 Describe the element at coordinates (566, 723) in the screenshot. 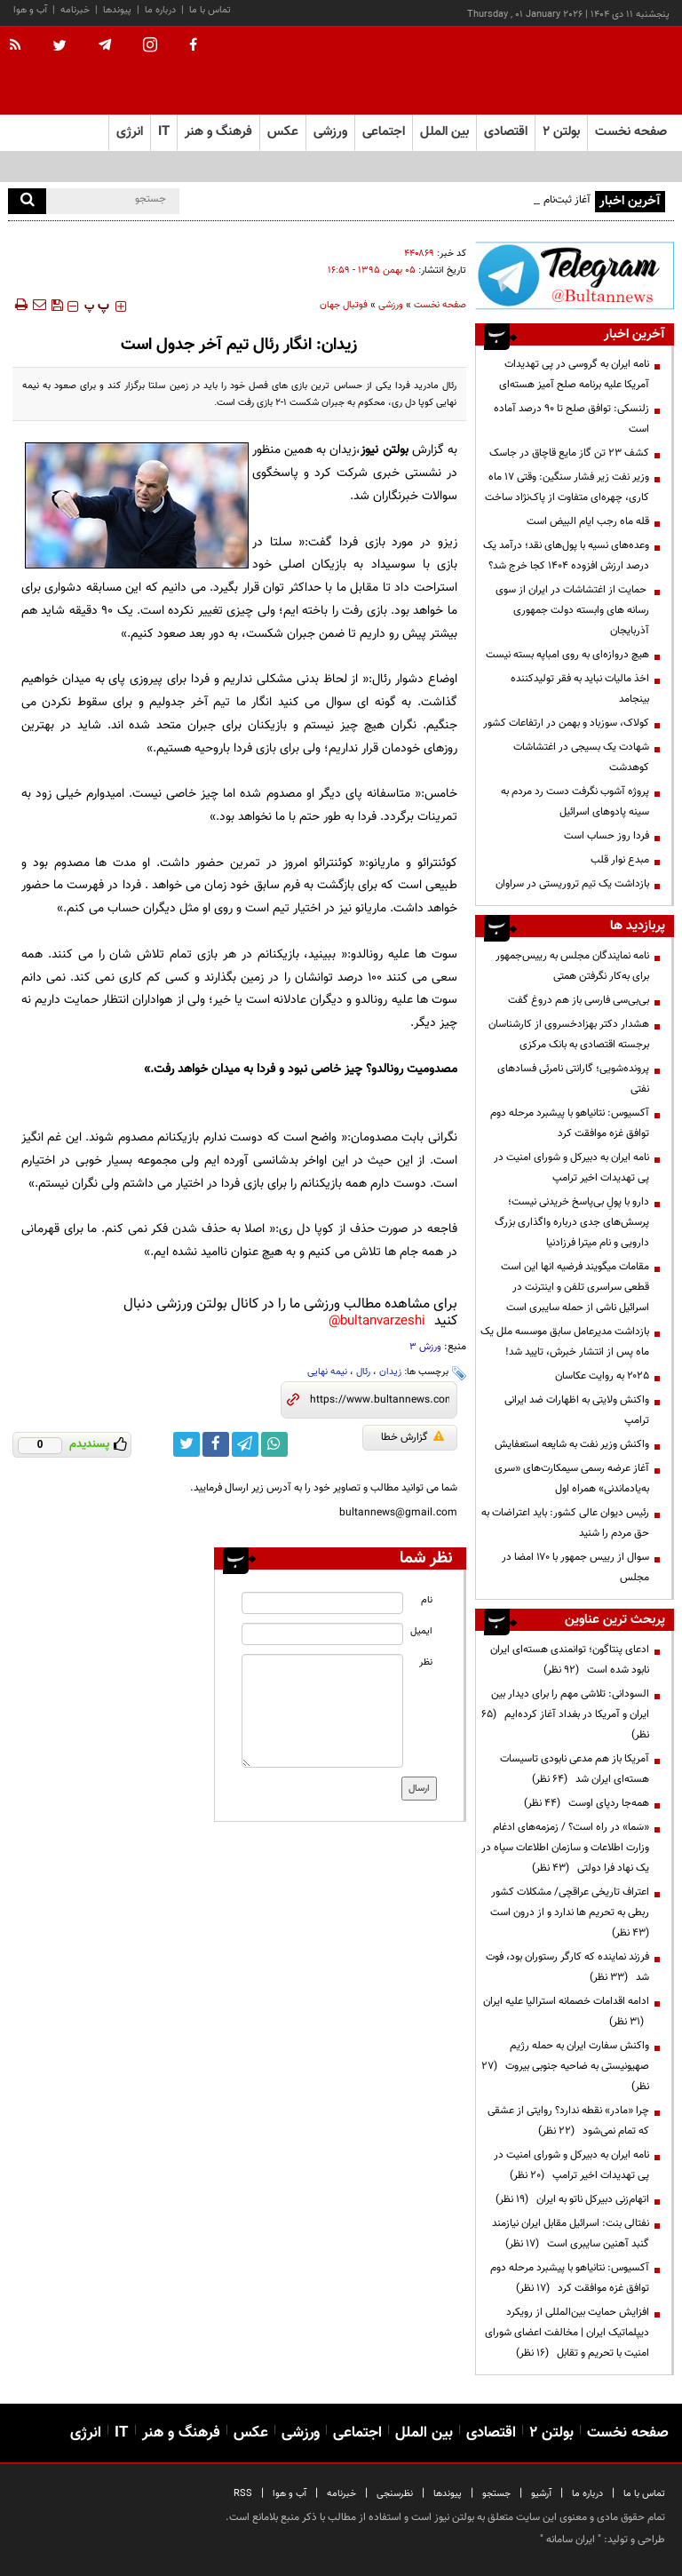

I see `کولاک، سوزباد و بهمن در ارتفاعات کشور` at that location.